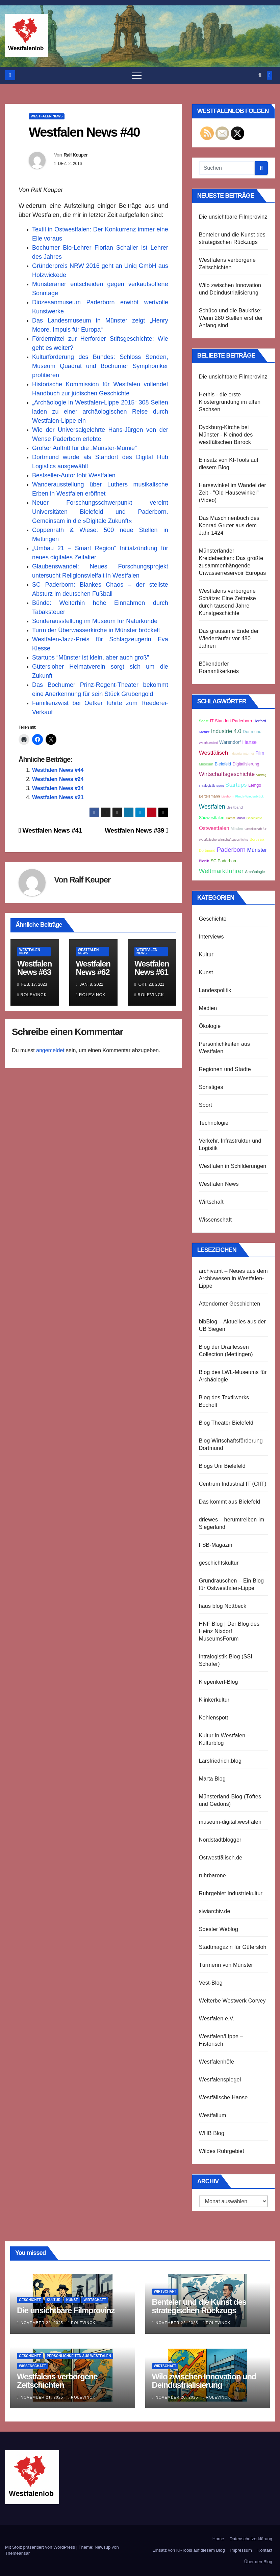 This screenshot has width=280, height=2576. What do you see at coordinates (254, 785) in the screenshot?
I see `Lemgo [Lemgo (4 Einträge)]` at bounding box center [254, 785].